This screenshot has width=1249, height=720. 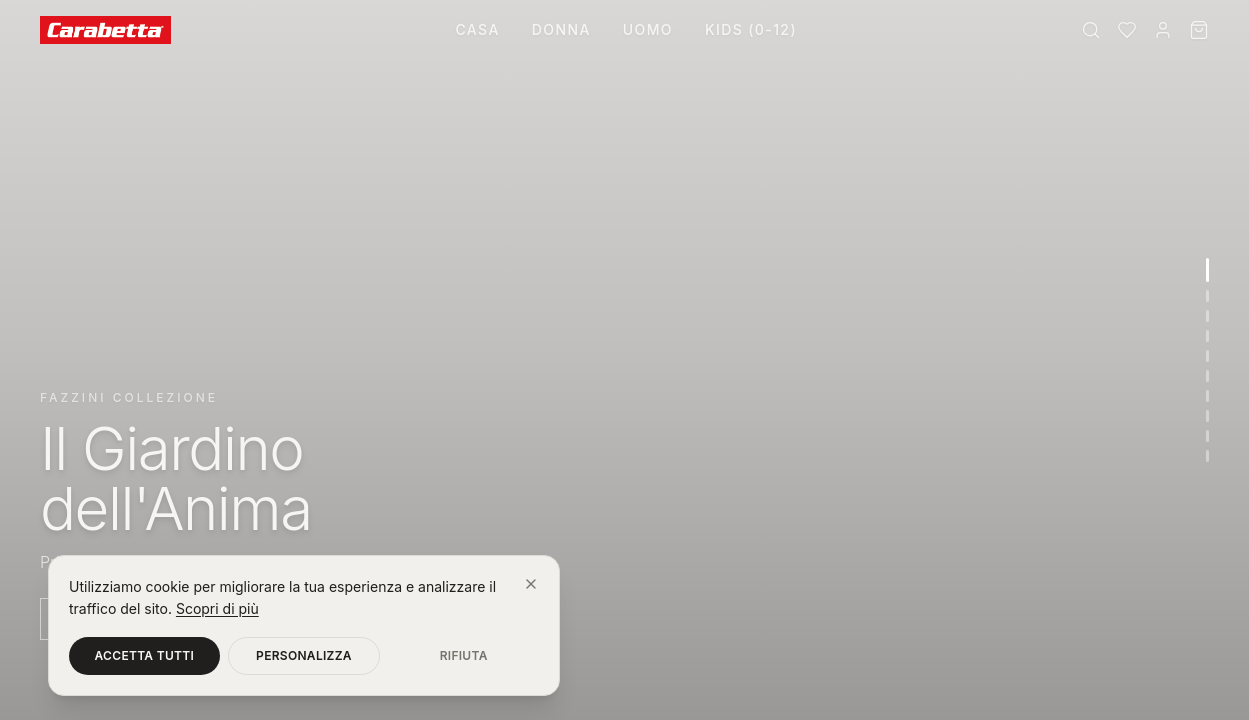 What do you see at coordinates (751, 29) in the screenshot?
I see `Kids (0-12)` at bounding box center [751, 29].